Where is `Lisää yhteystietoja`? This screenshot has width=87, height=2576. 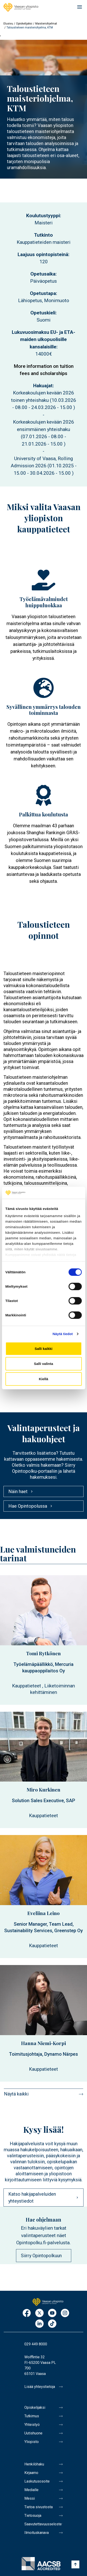 Lisää yhteystietoja is located at coordinates (39, 2386).